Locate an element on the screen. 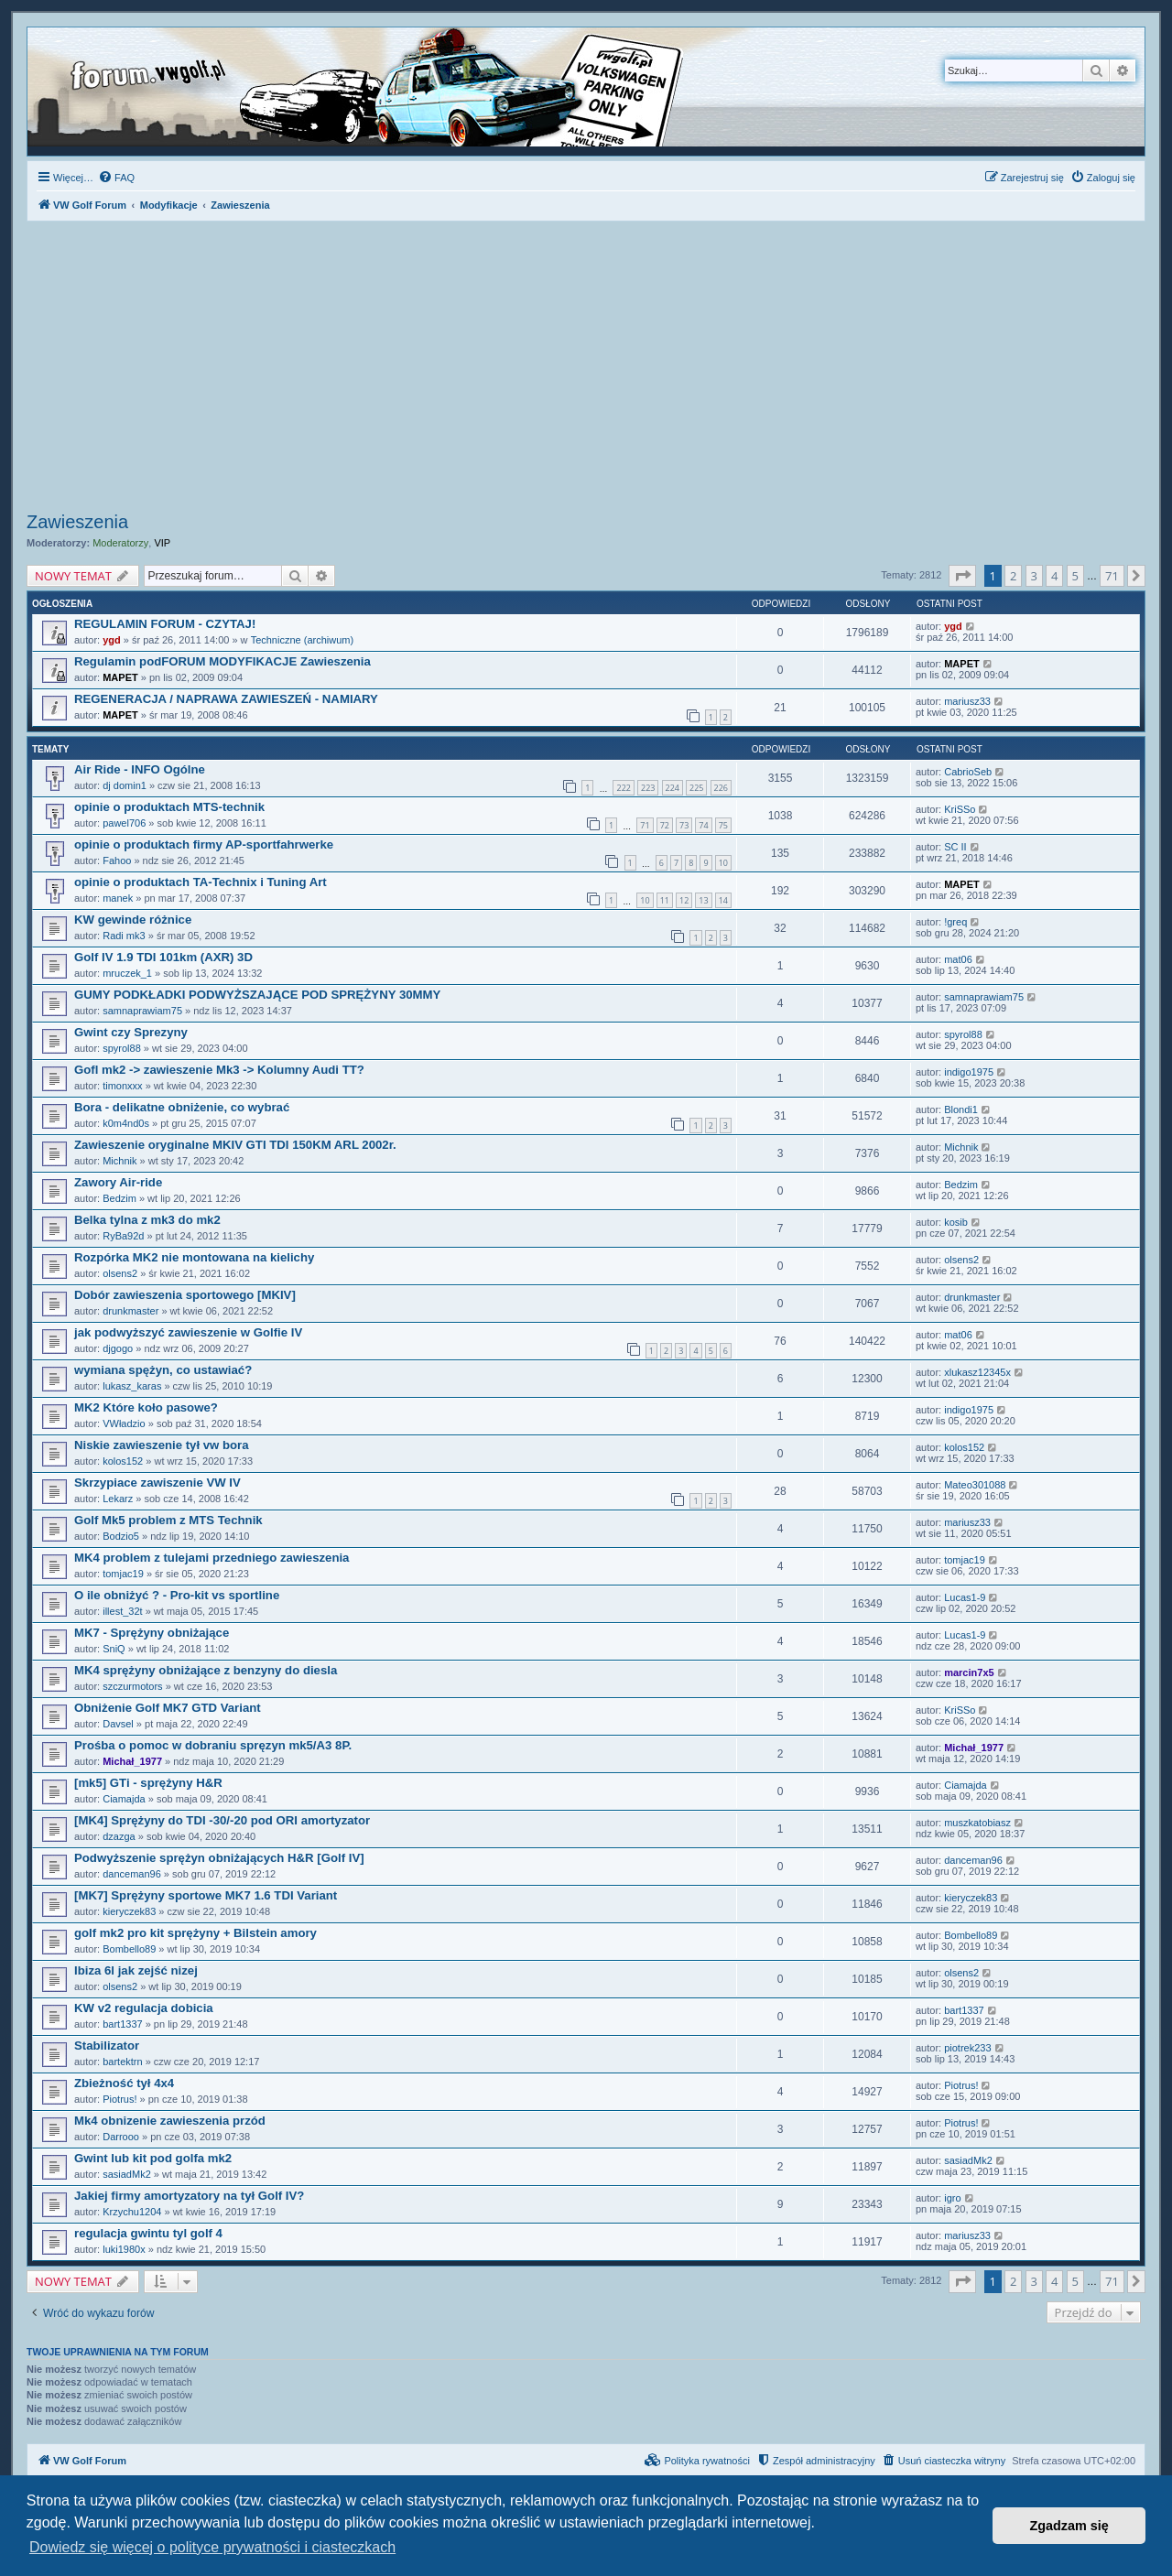  Golf Mk5 problem z MTS Technik is located at coordinates (168, 1520).